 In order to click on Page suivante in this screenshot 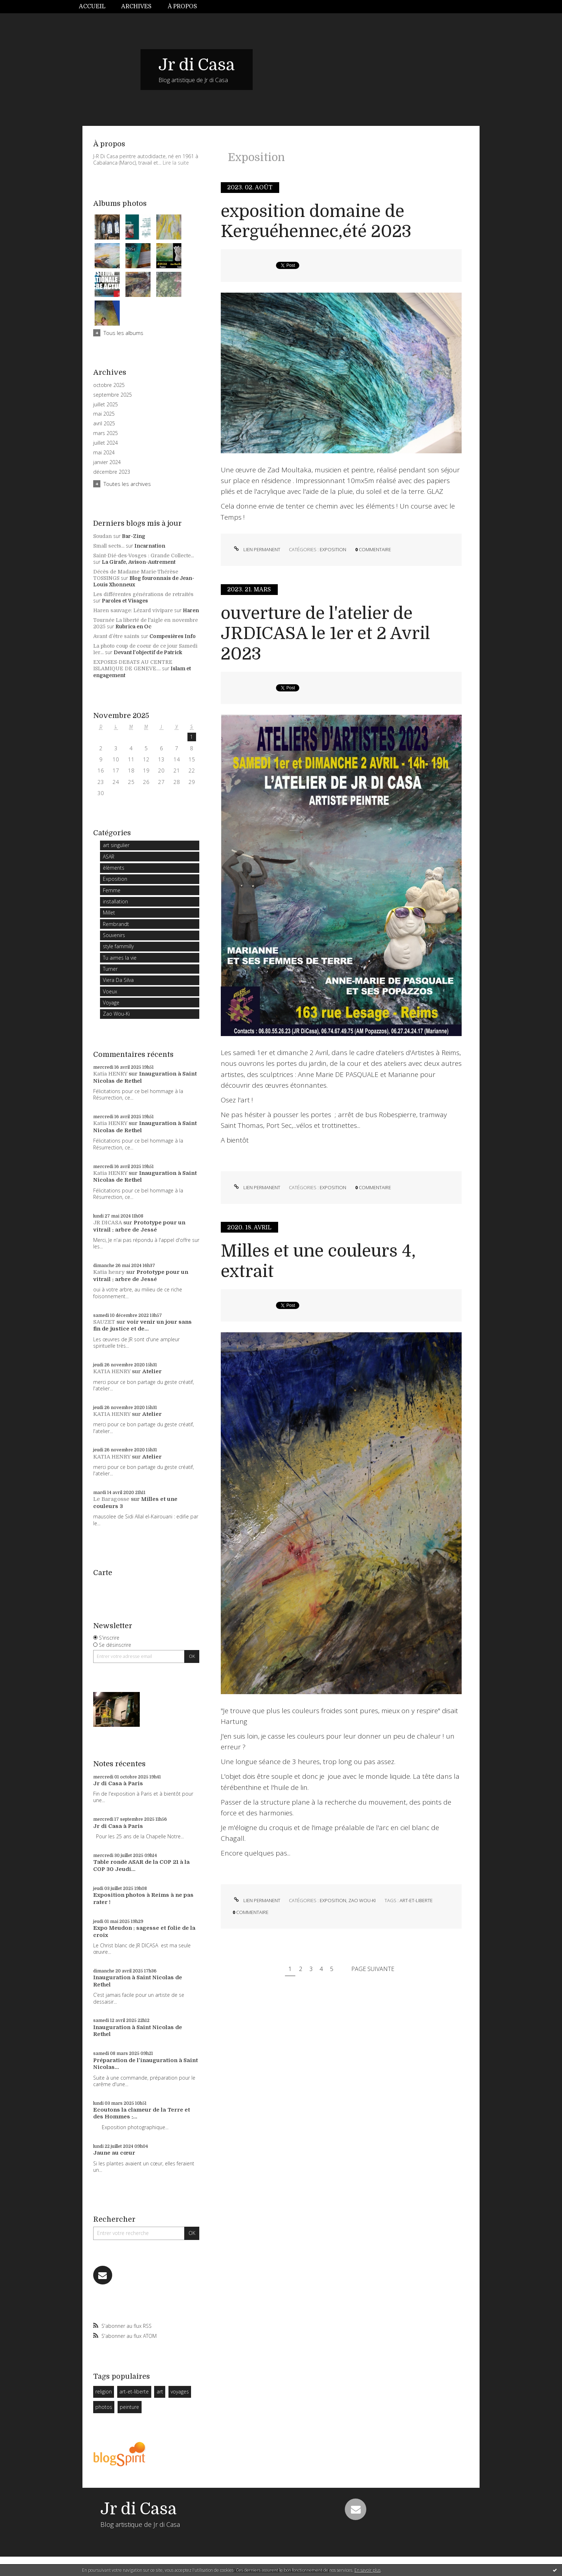, I will do `click(372, 1969)`.